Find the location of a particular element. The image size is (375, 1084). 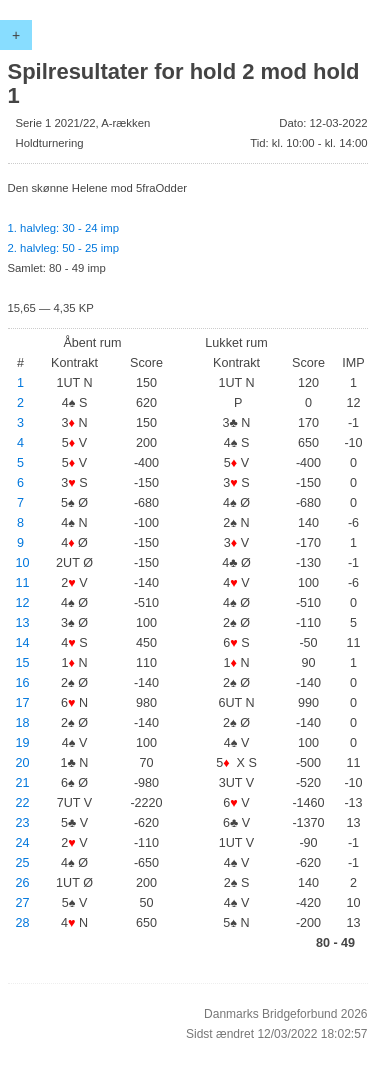

25 is located at coordinates (23, 863).